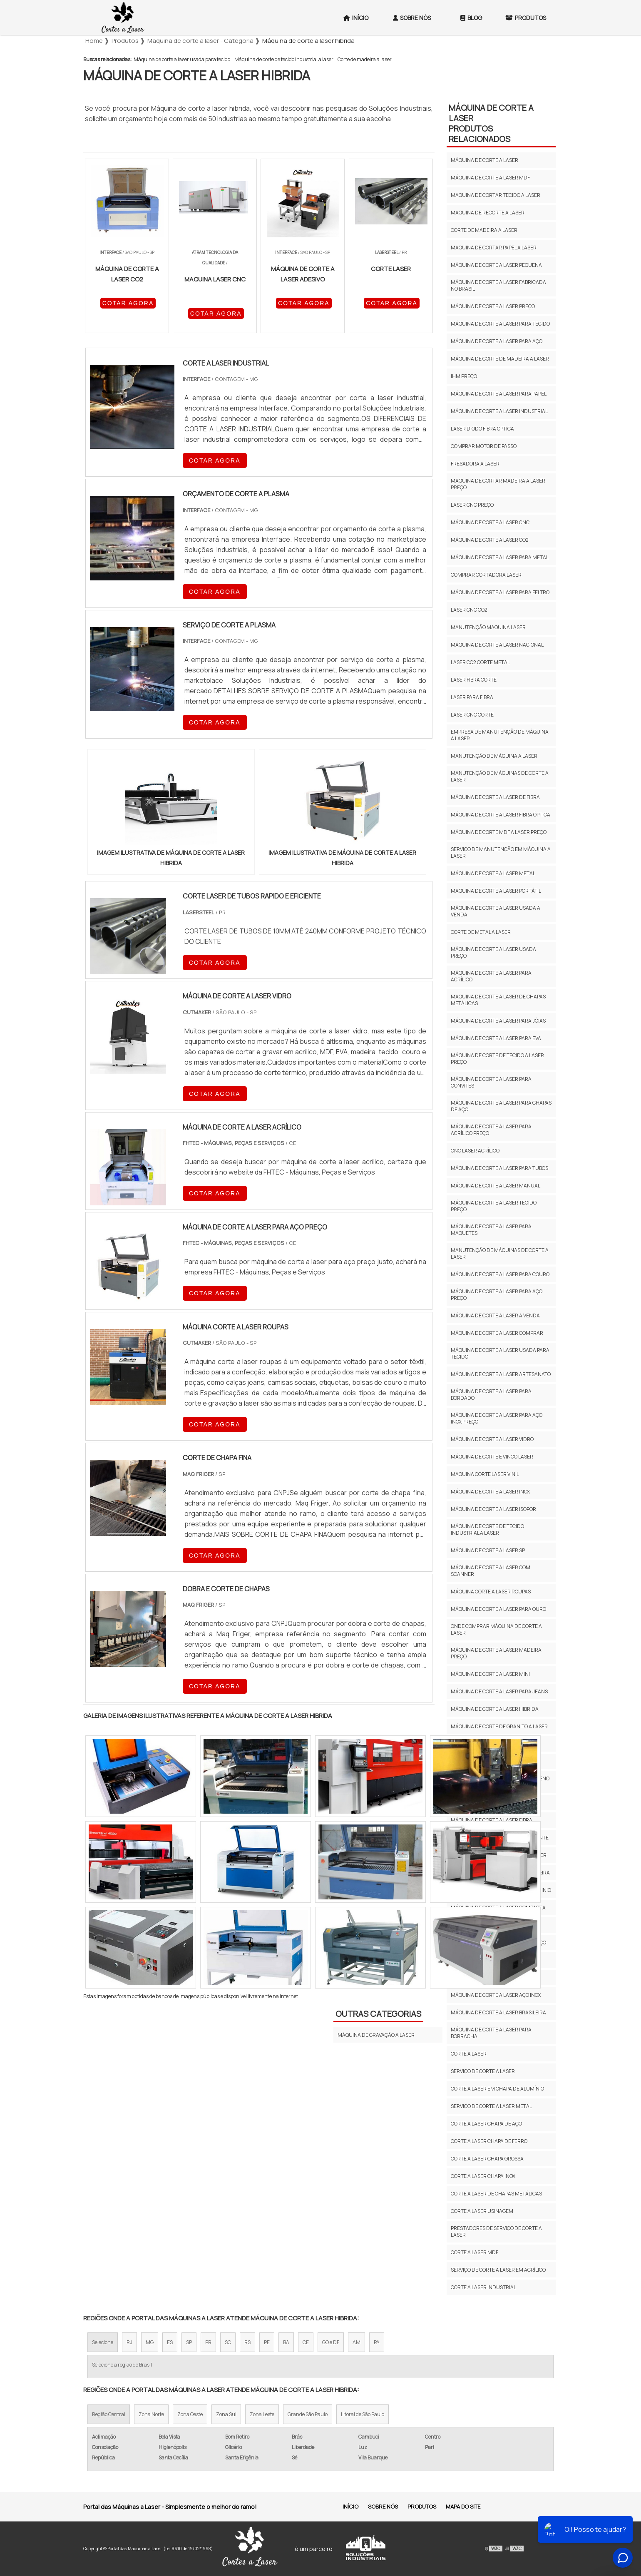  What do you see at coordinates (496, 1038) in the screenshot?
I see `Máquina de corte a laser para eva` at bounding box center [496, 1038].